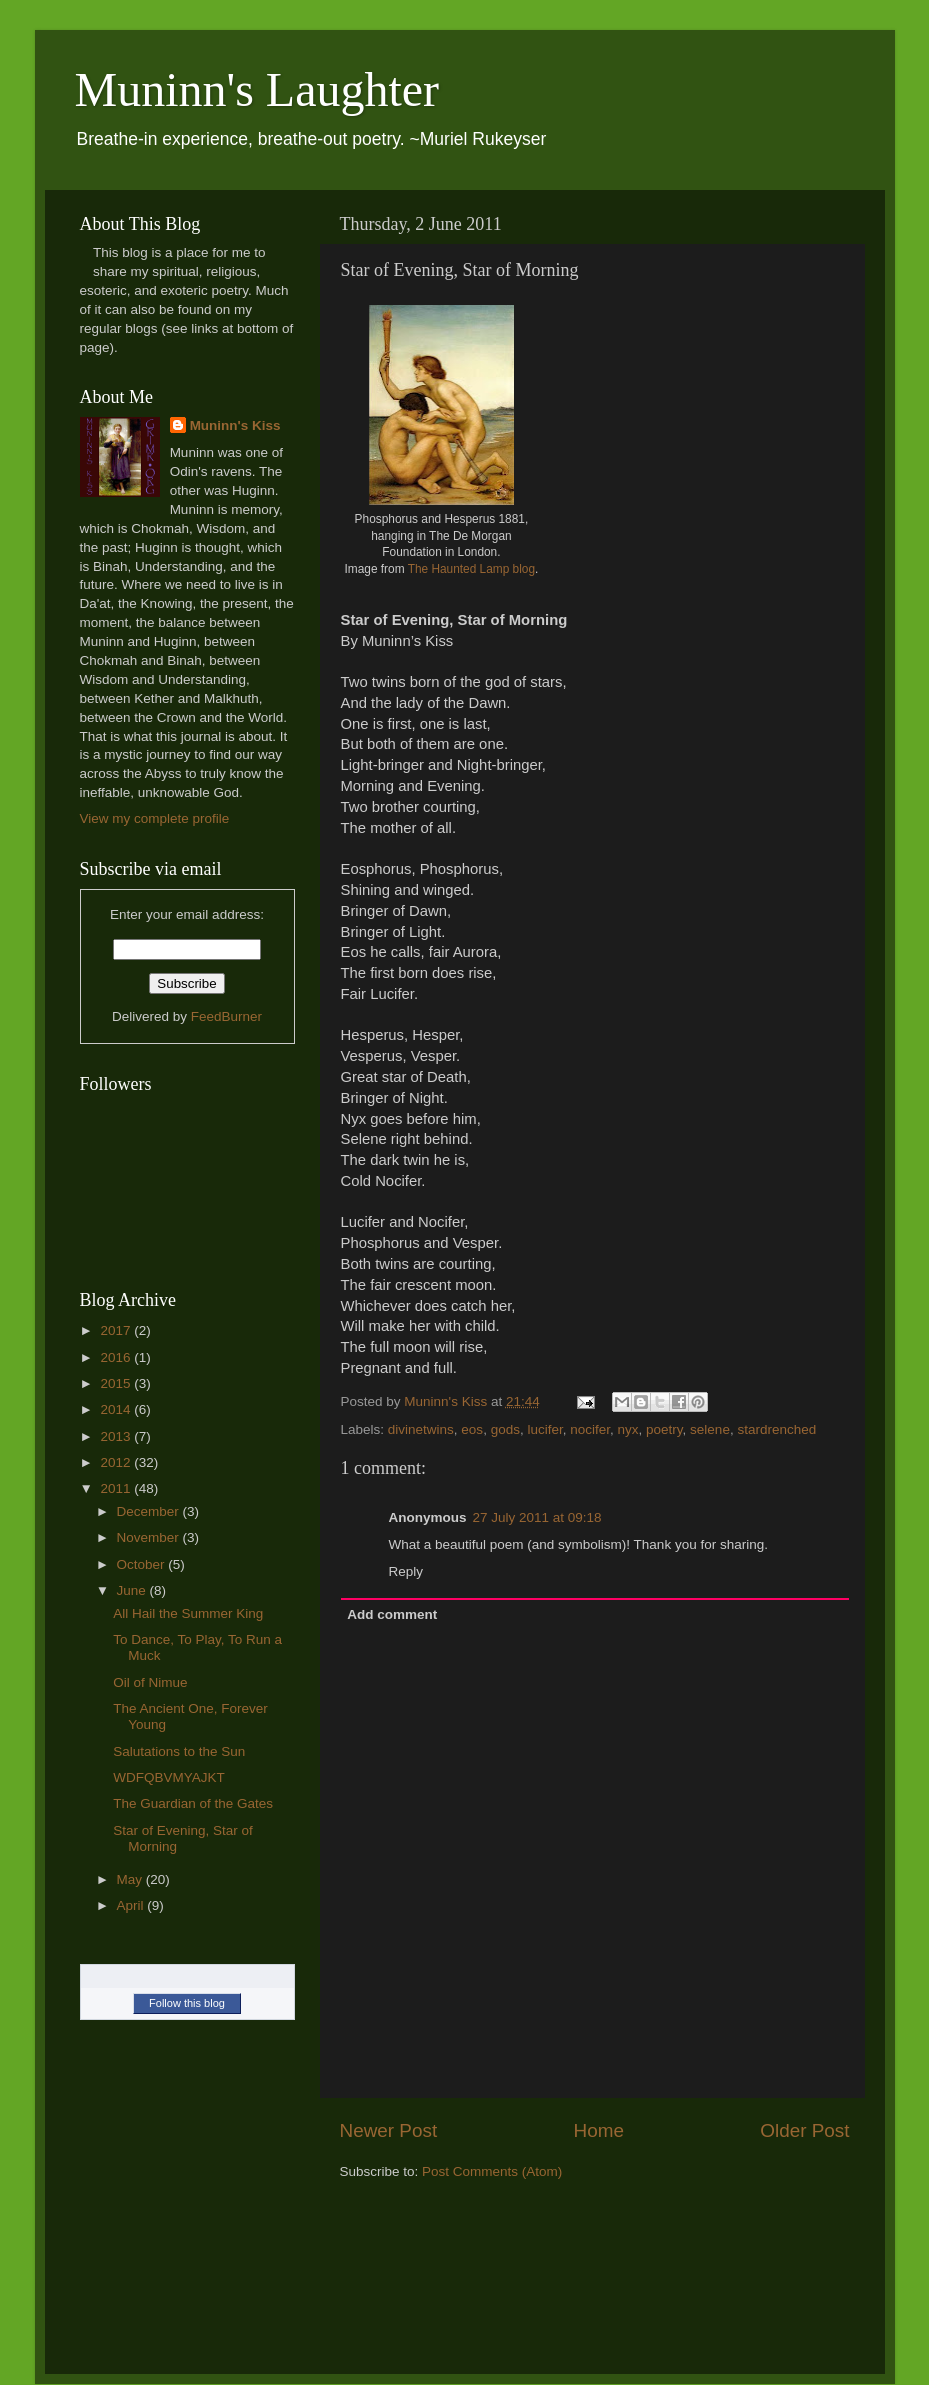 This screenshot has height=2385, width=929. I want to click on Oil of Nimue, so click(150, 1682).